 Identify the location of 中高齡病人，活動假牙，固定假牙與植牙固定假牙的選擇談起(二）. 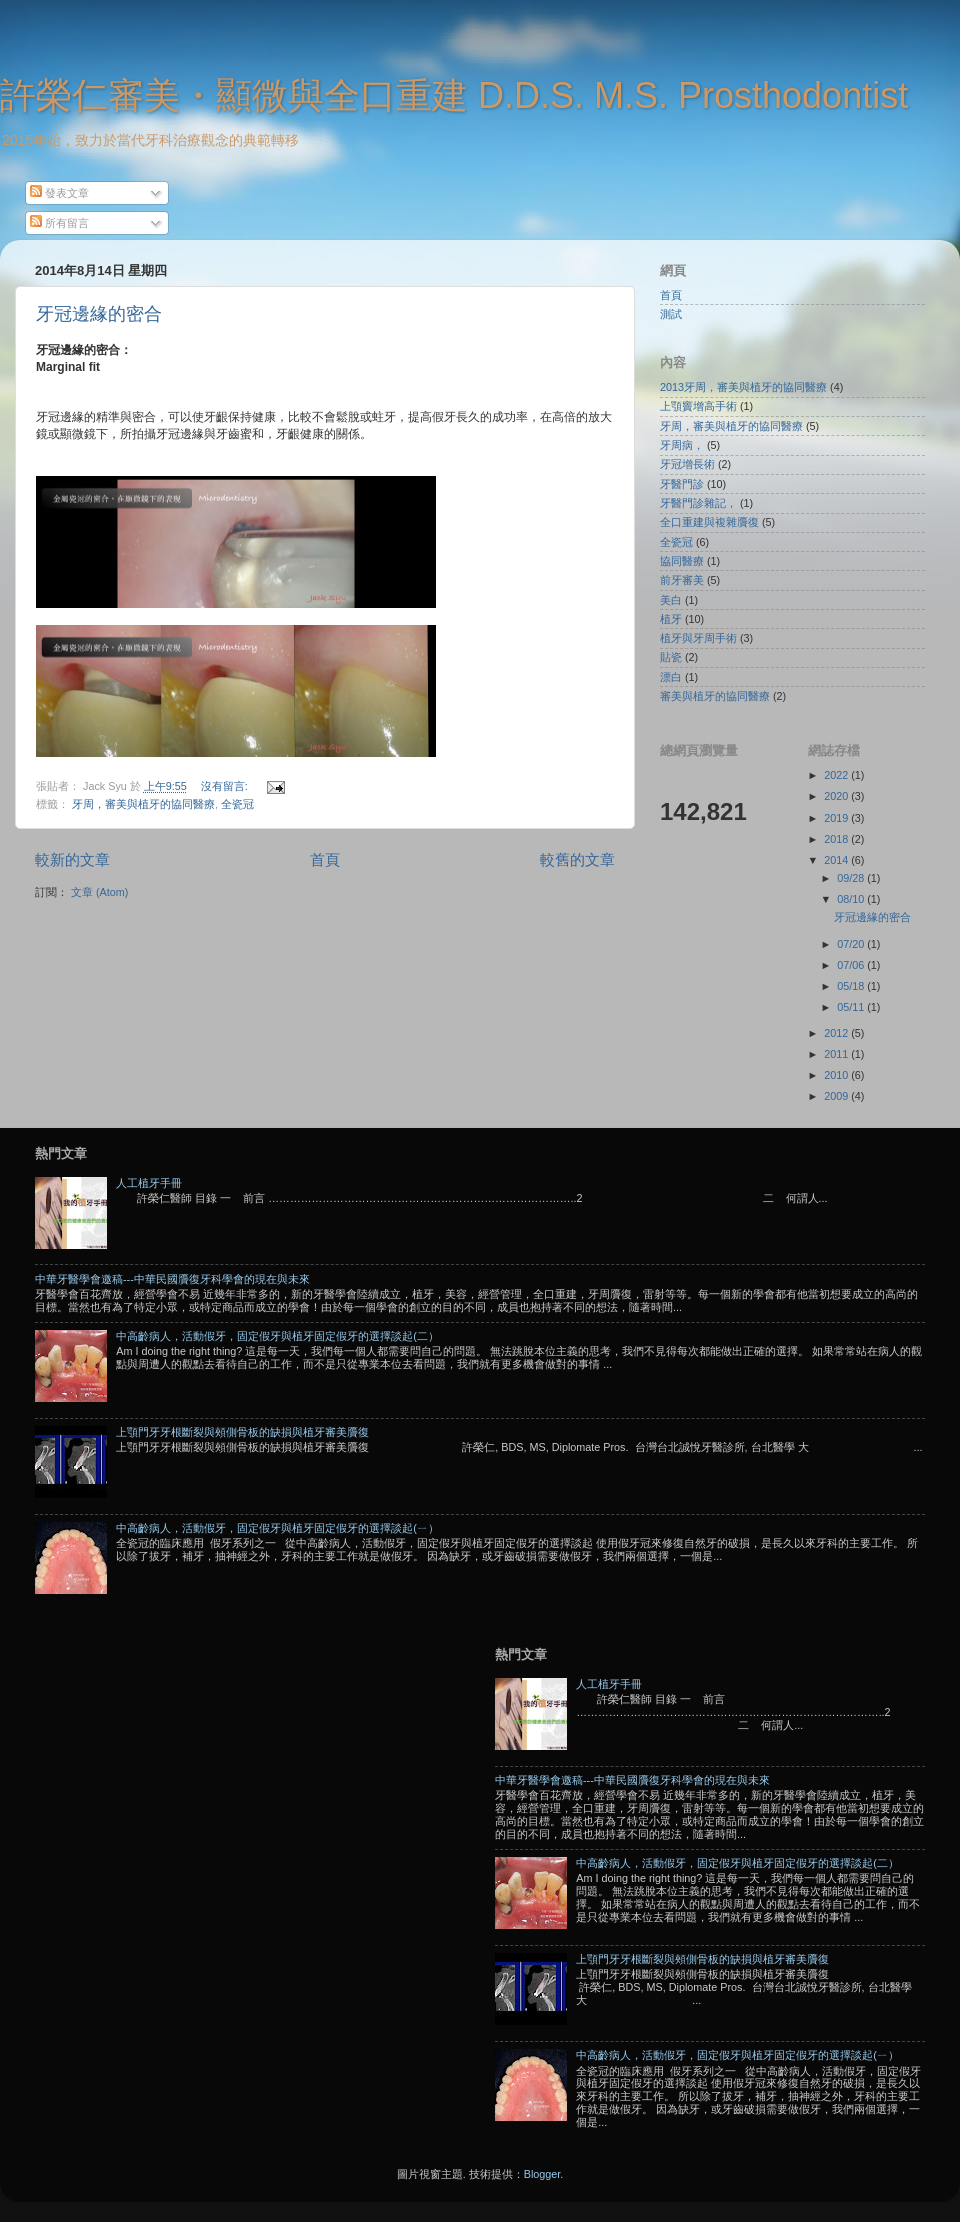
(277, 1336).